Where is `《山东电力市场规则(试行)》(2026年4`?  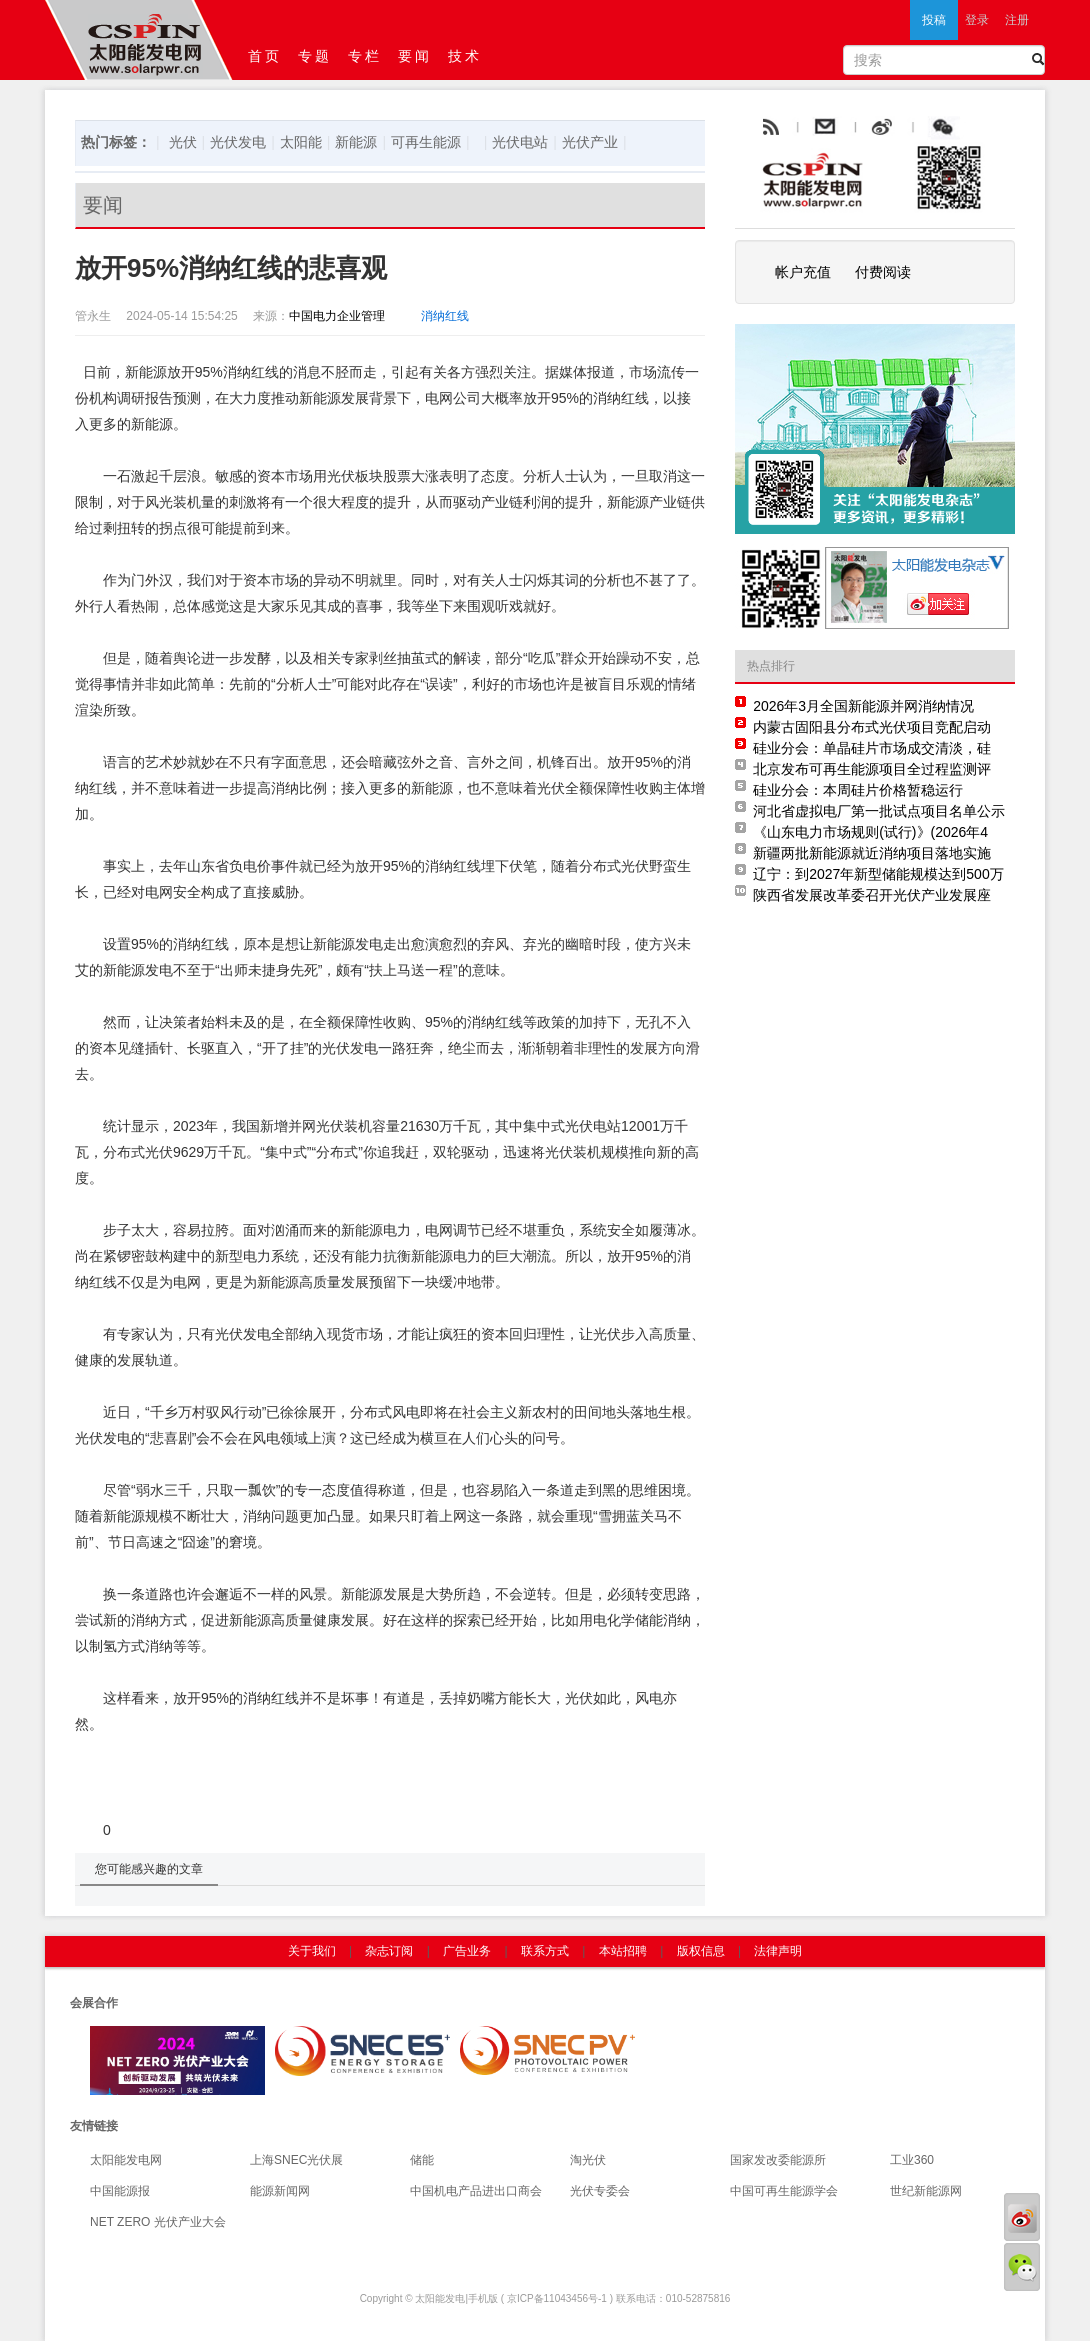 《山东电力市场规则(试行)》(2026年4 is located at coordinates (870, 832).